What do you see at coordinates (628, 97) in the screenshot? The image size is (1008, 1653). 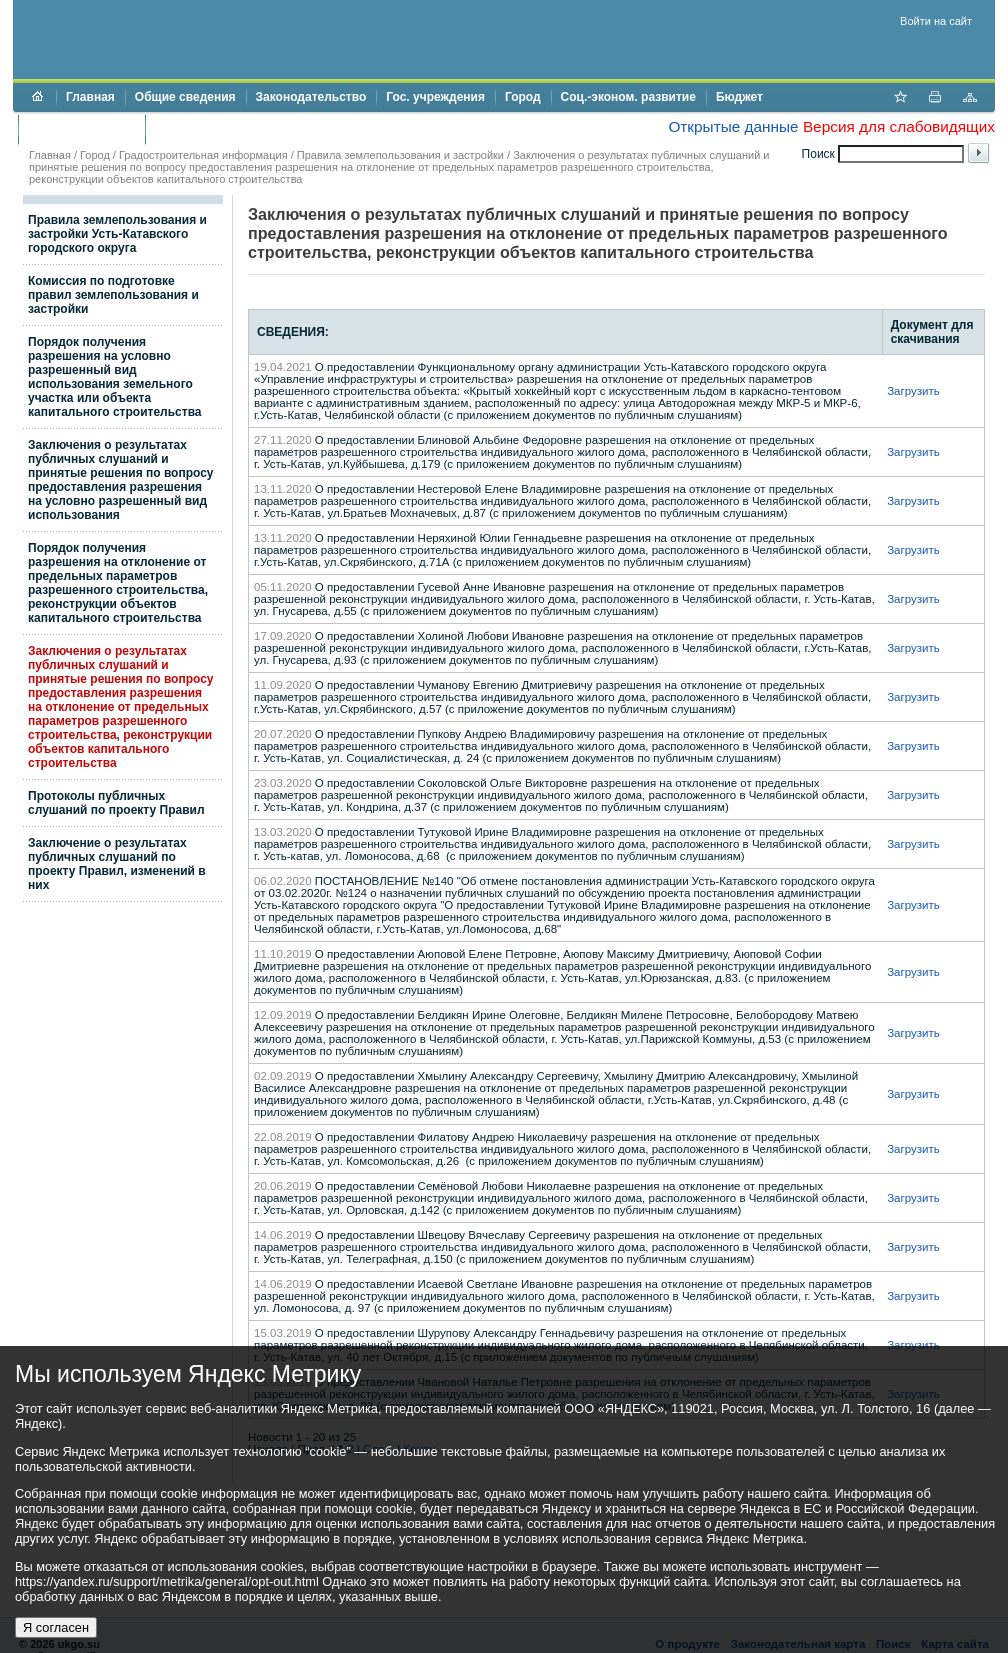 I see `Соц.-эконом. развитие` at bounding box center [628, 97].